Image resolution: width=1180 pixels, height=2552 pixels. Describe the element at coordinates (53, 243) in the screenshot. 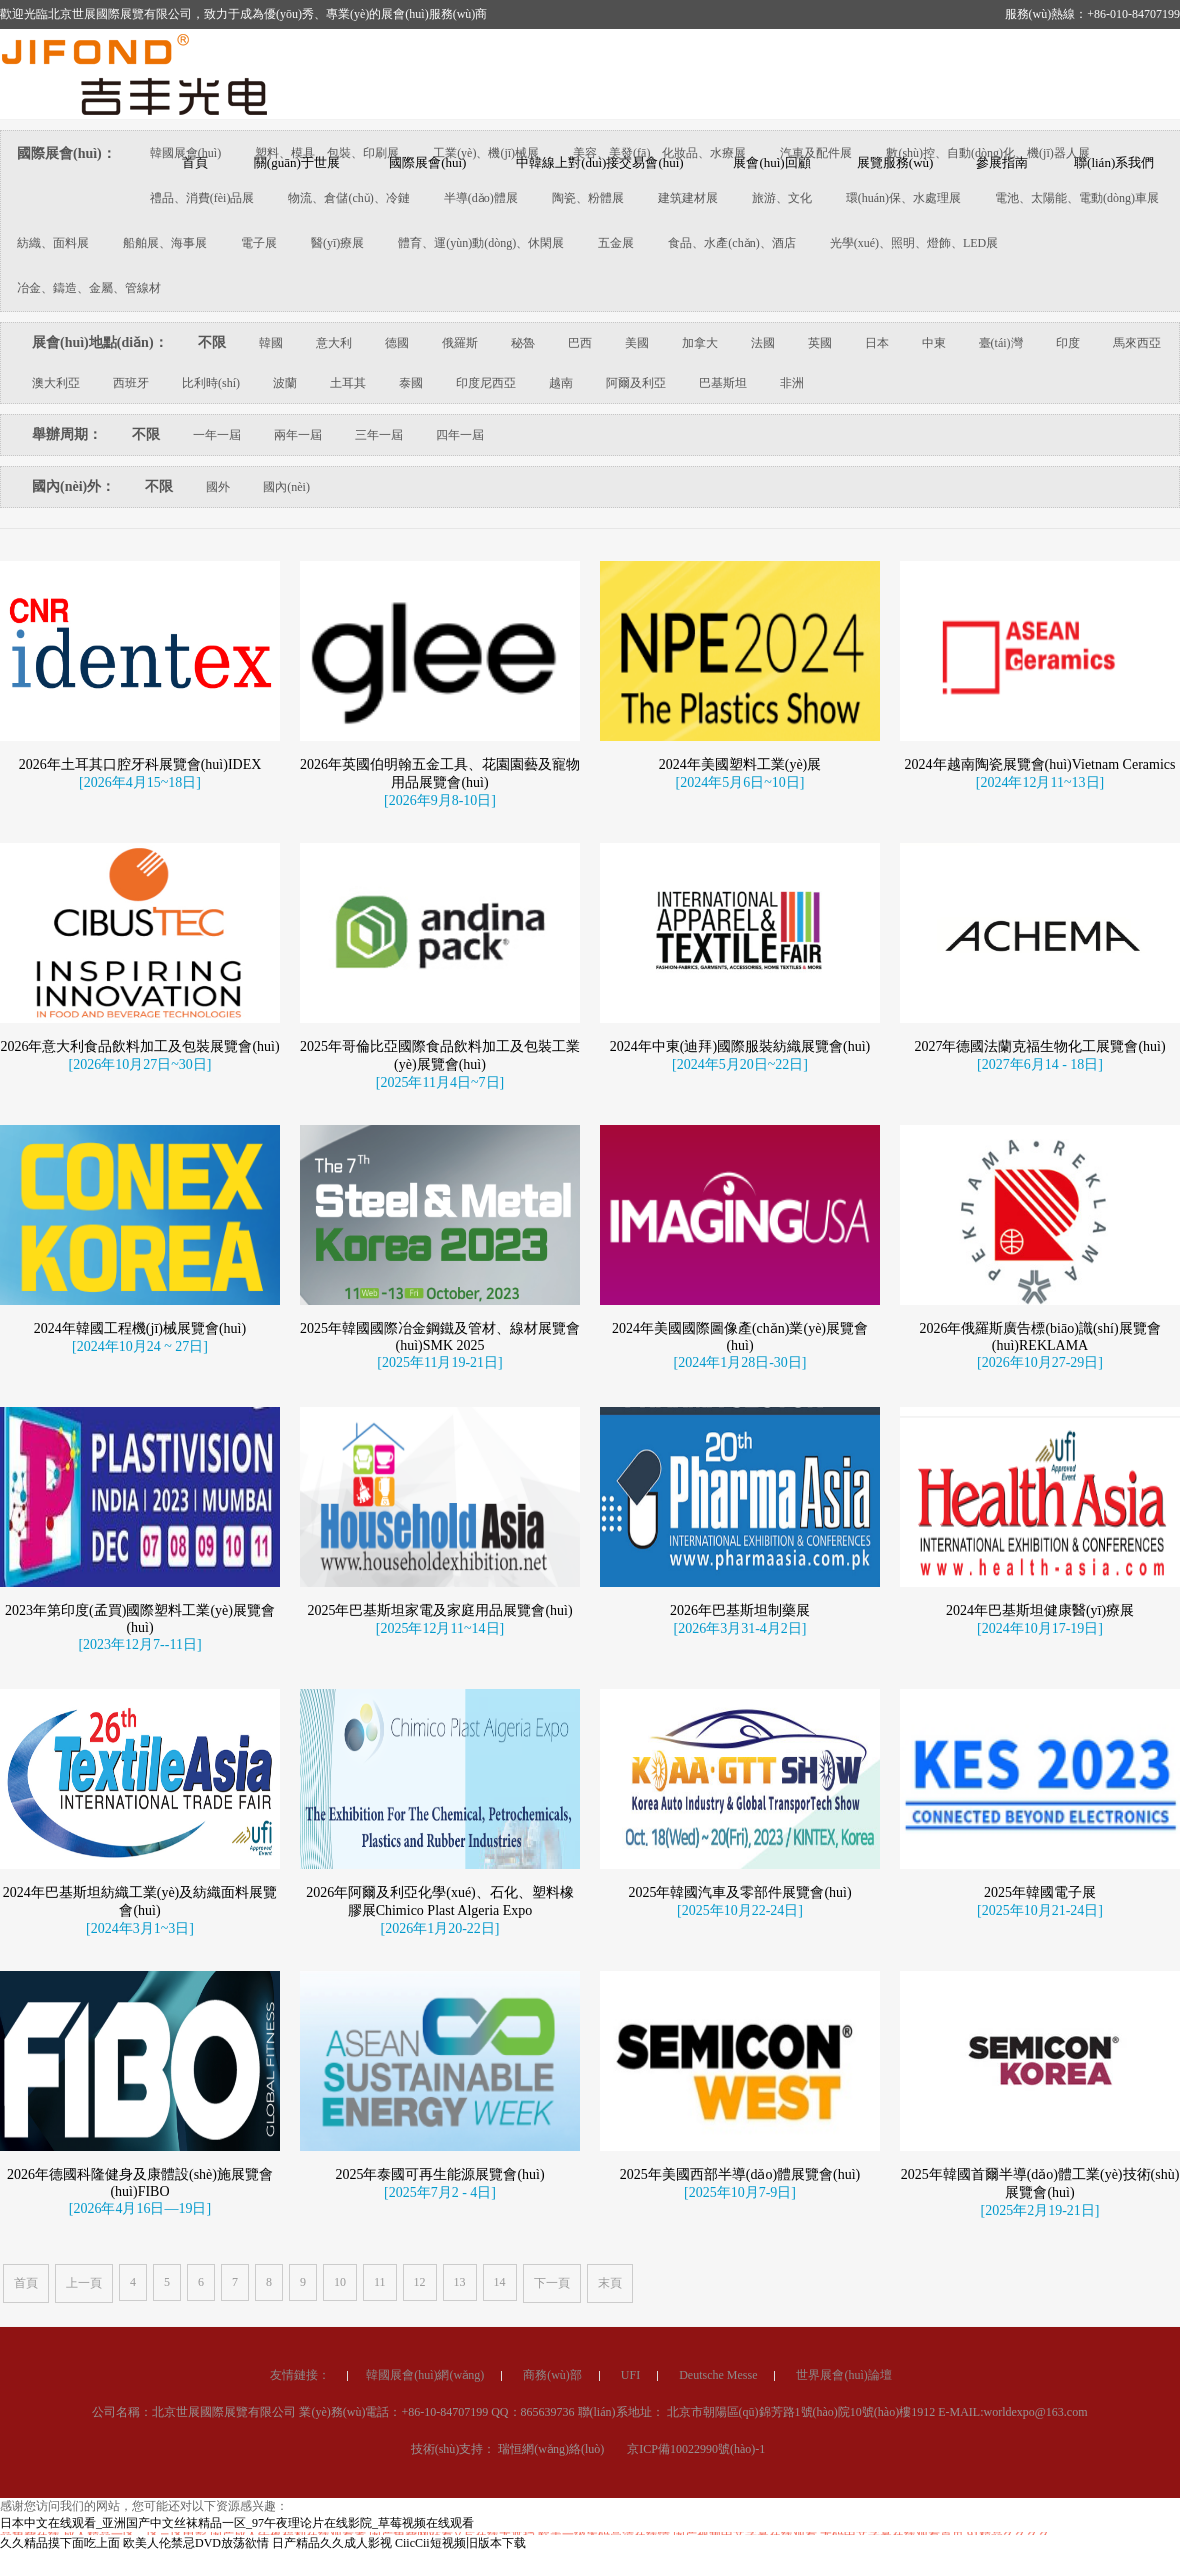

I see `紡織、面料展` at that location.